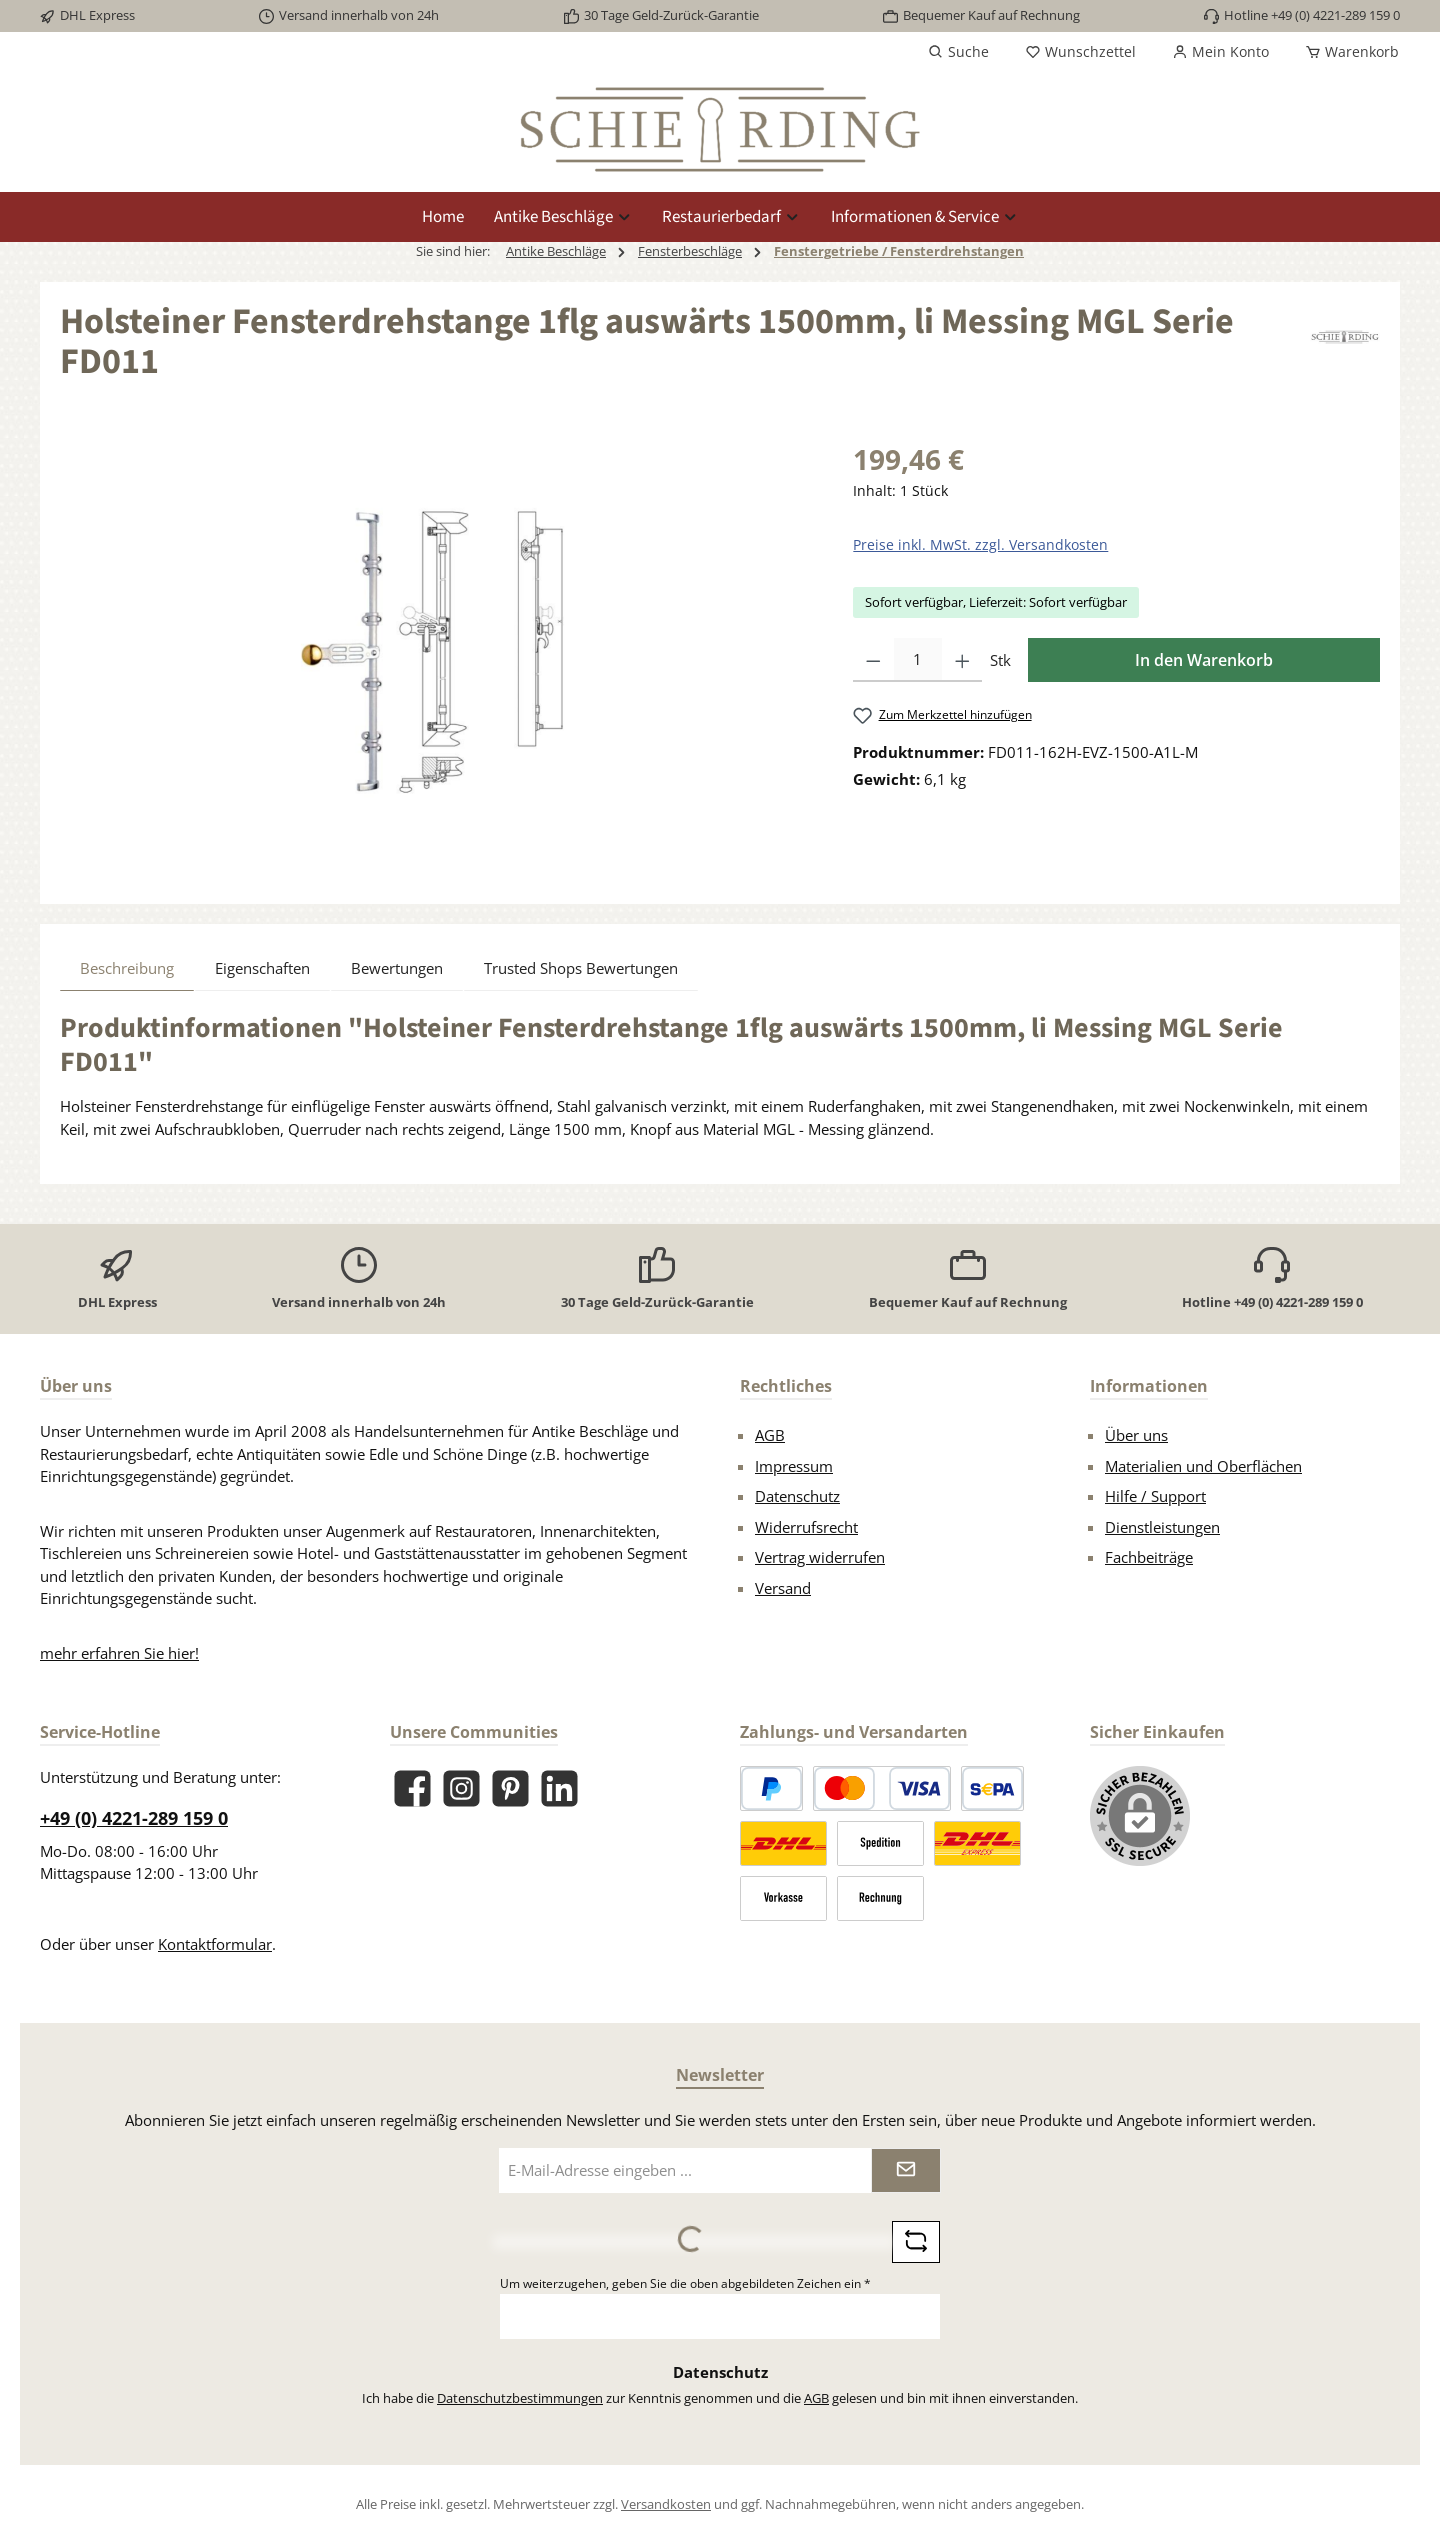  Describe the element at coordinates (783, 1588) in the screenshot. I see `Versand` at that location.